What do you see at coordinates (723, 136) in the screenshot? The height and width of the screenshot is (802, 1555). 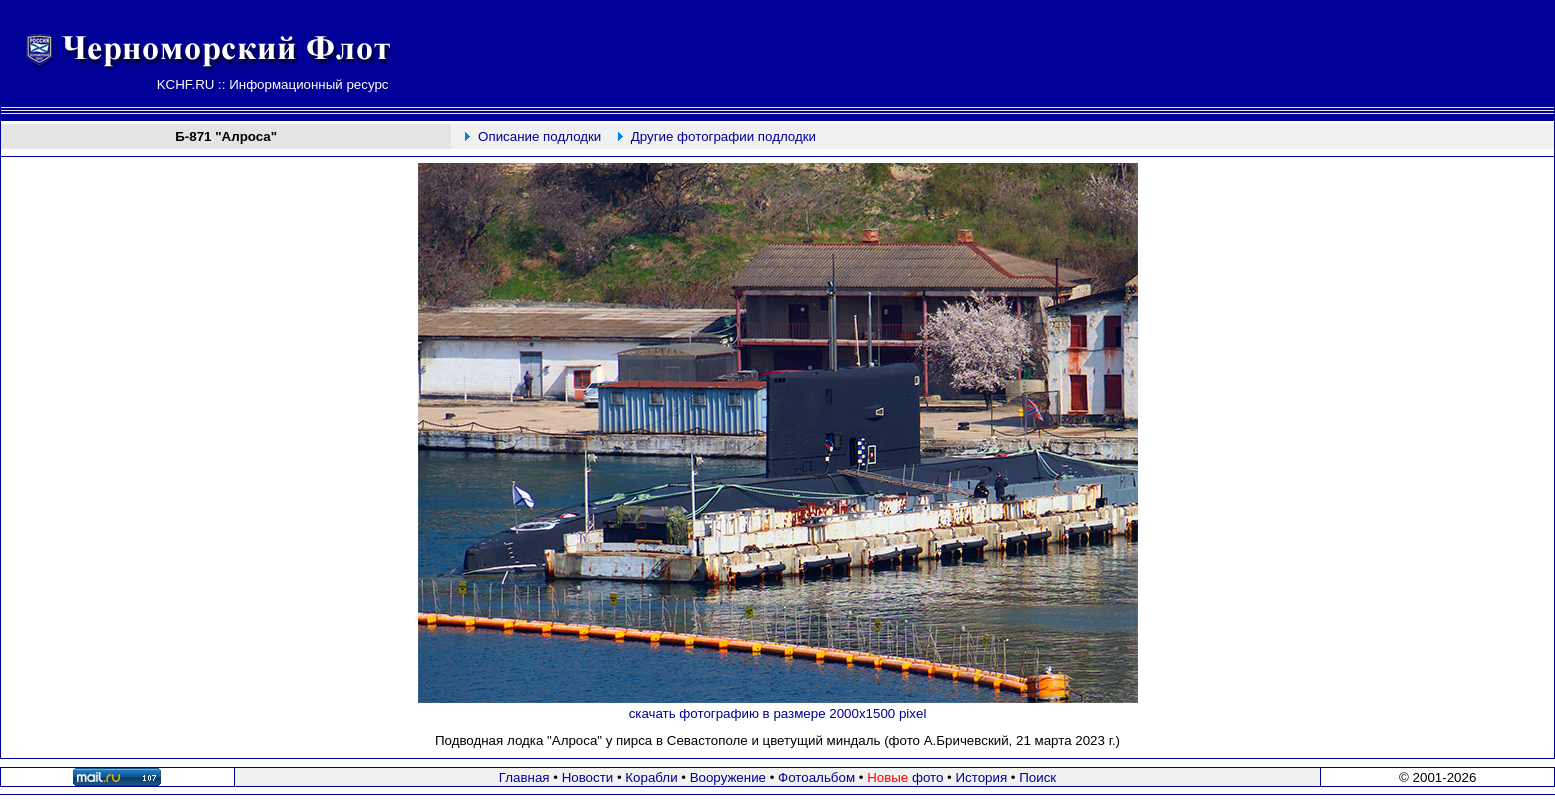 I see `Другие фотографии подлодки` at bounding box center [723, 136].